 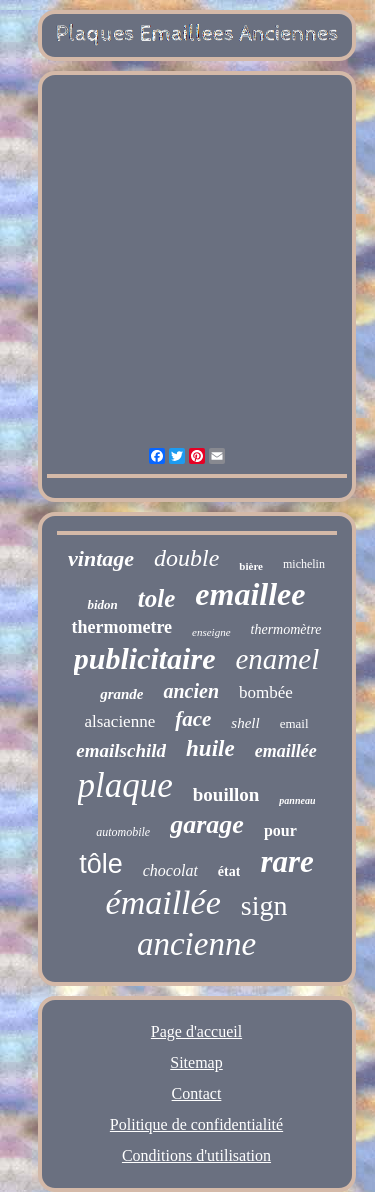 I want to click on panneau, so click(x=297, y=800).